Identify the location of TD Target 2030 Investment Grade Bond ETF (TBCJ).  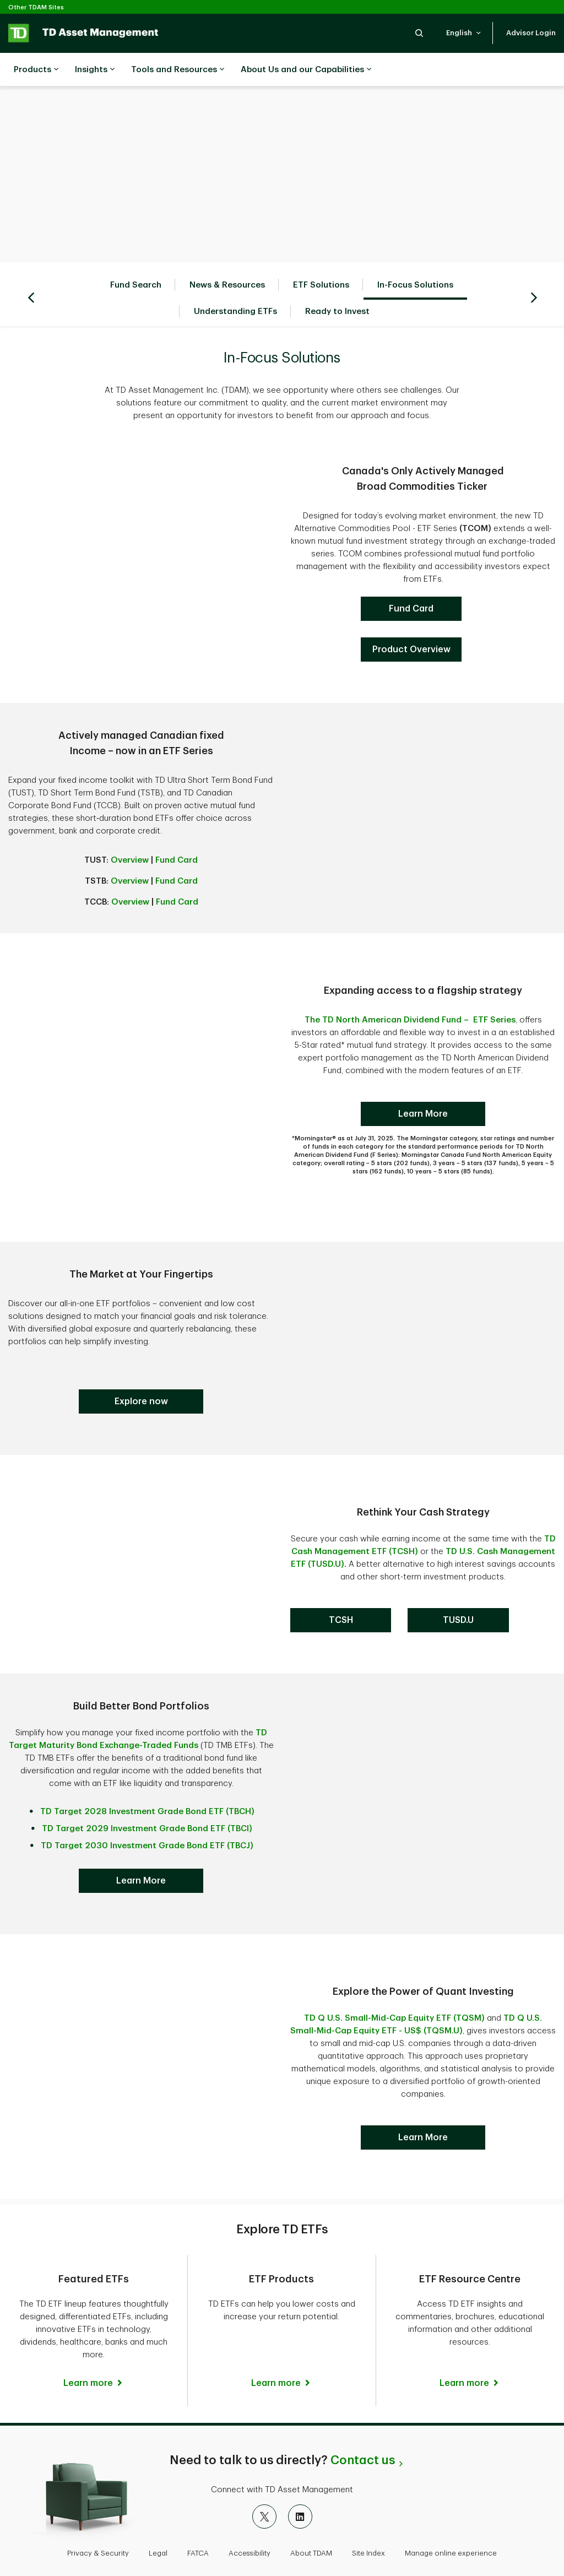
(147, 1818).